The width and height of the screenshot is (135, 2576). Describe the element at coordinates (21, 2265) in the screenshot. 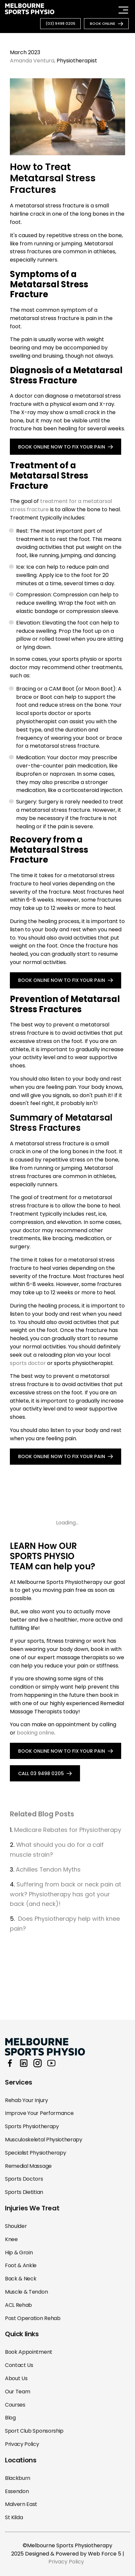

I see `Foot & Ankle` at that location.